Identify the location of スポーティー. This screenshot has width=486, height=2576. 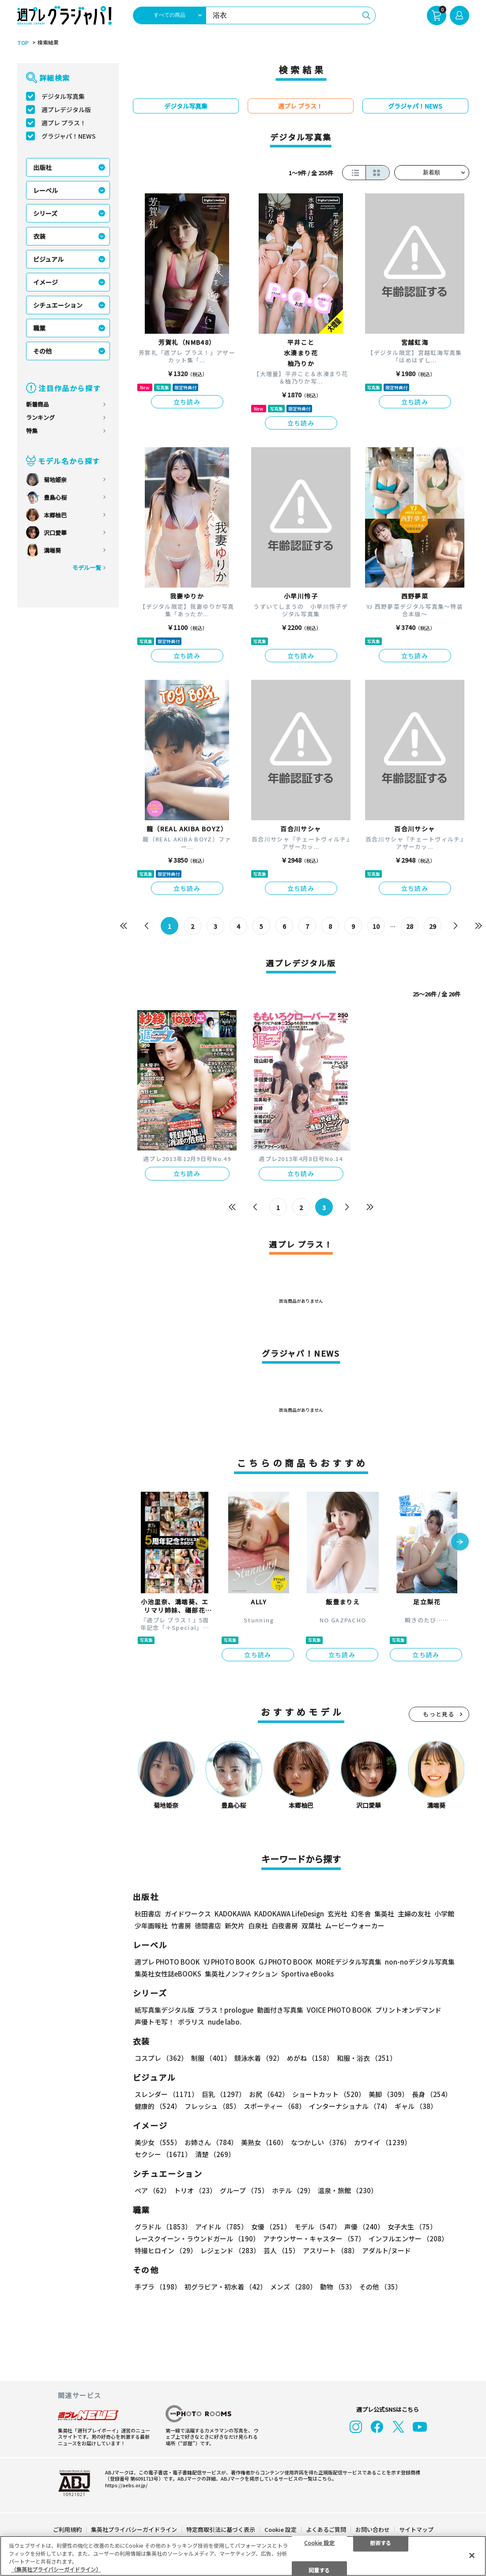
(274, 2106).